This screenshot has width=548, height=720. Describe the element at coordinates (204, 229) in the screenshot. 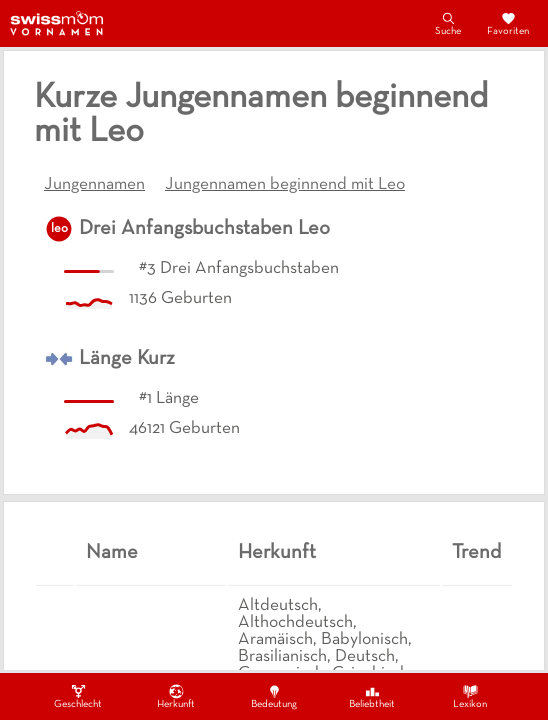

I see `Drei Anfangsbuchstaben Leo` at that location.